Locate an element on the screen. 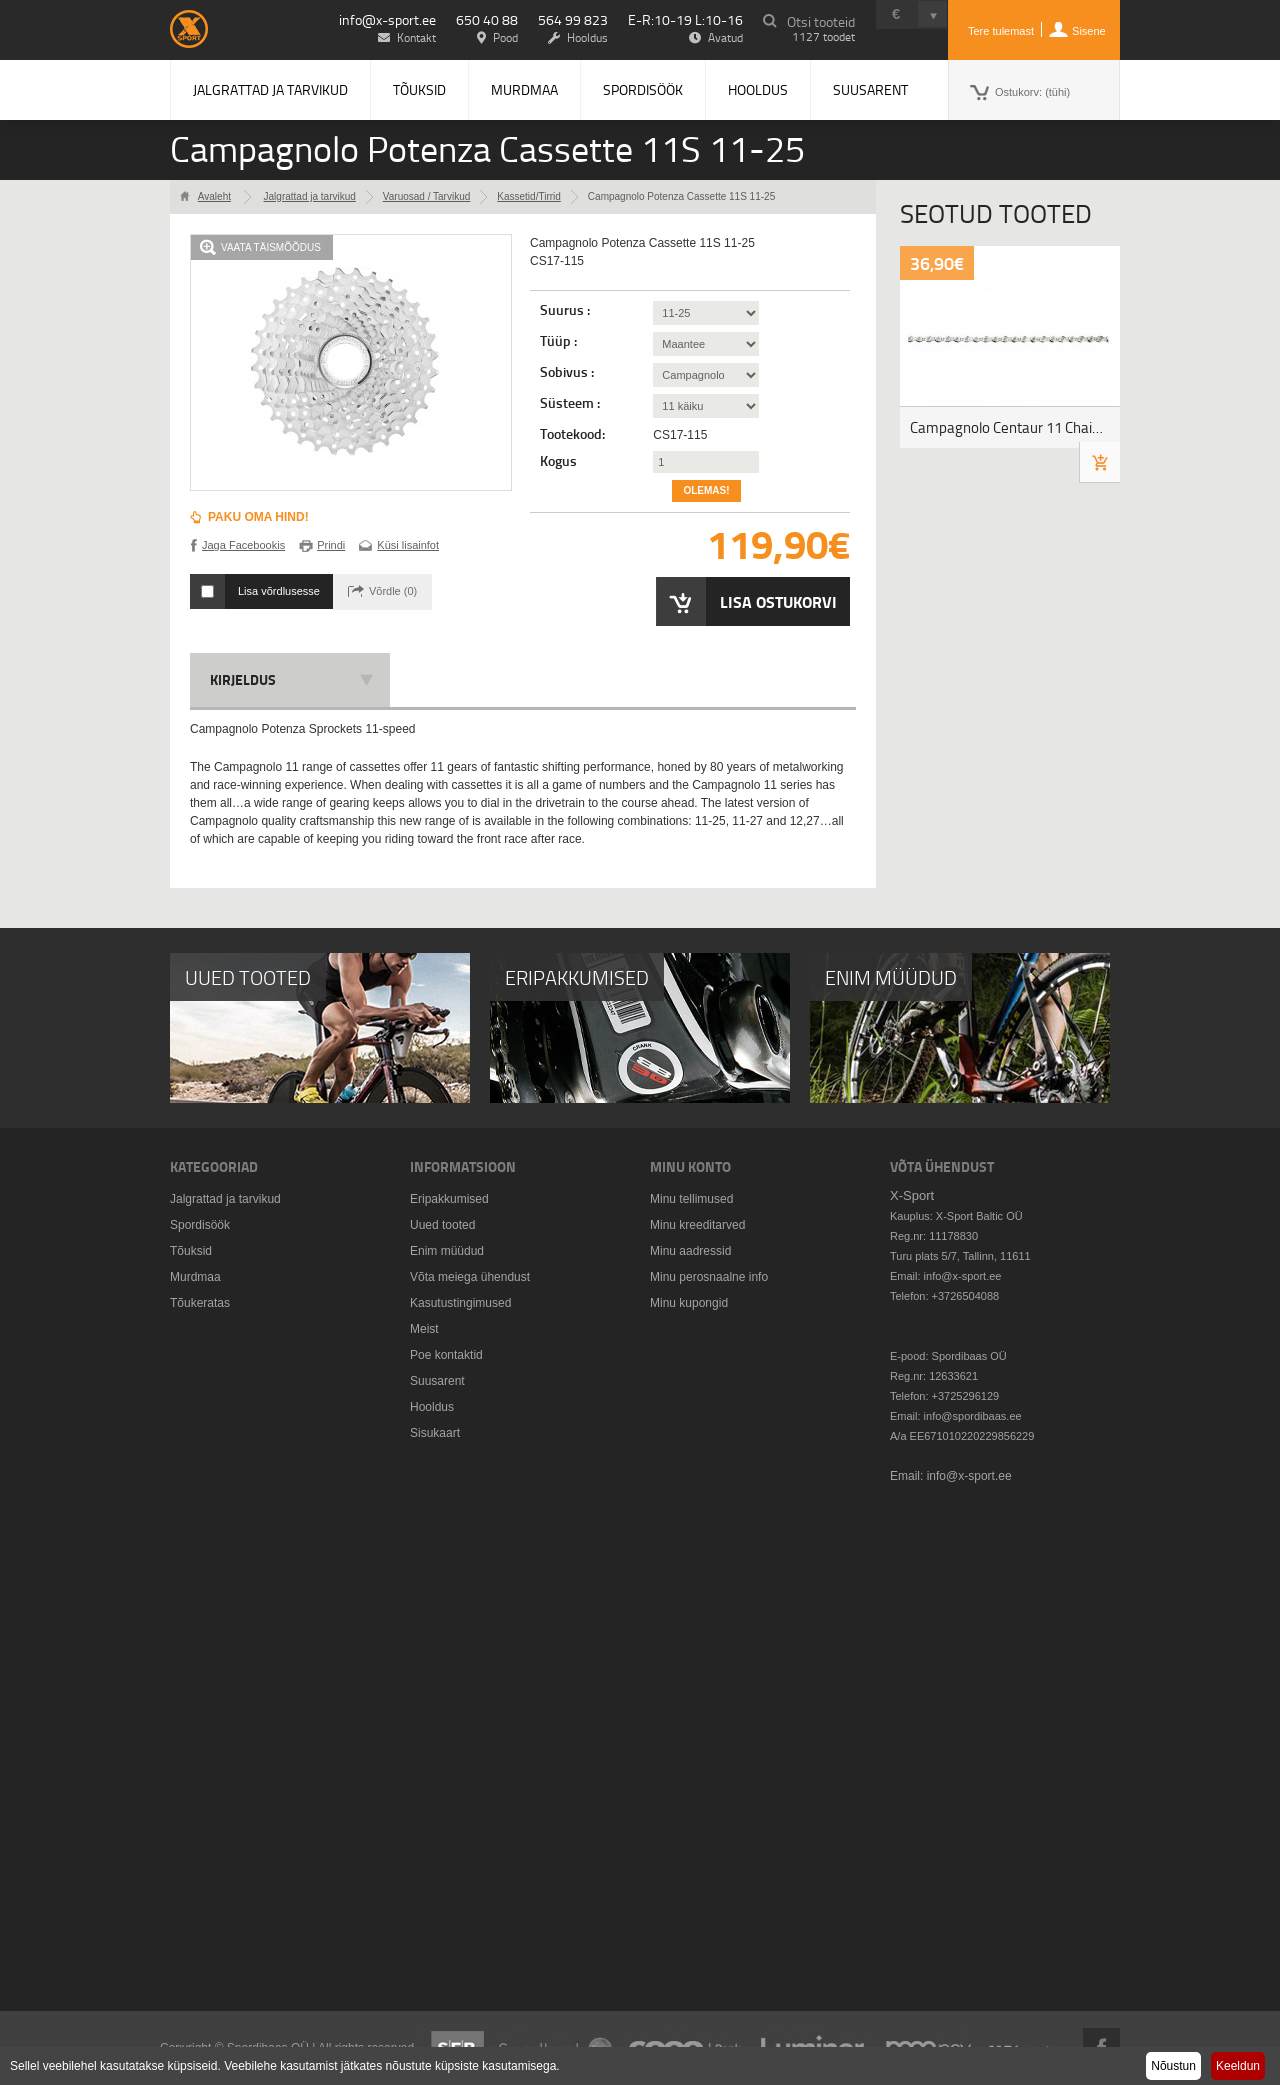  Kirjeldus is located at coordinates (243, 679).